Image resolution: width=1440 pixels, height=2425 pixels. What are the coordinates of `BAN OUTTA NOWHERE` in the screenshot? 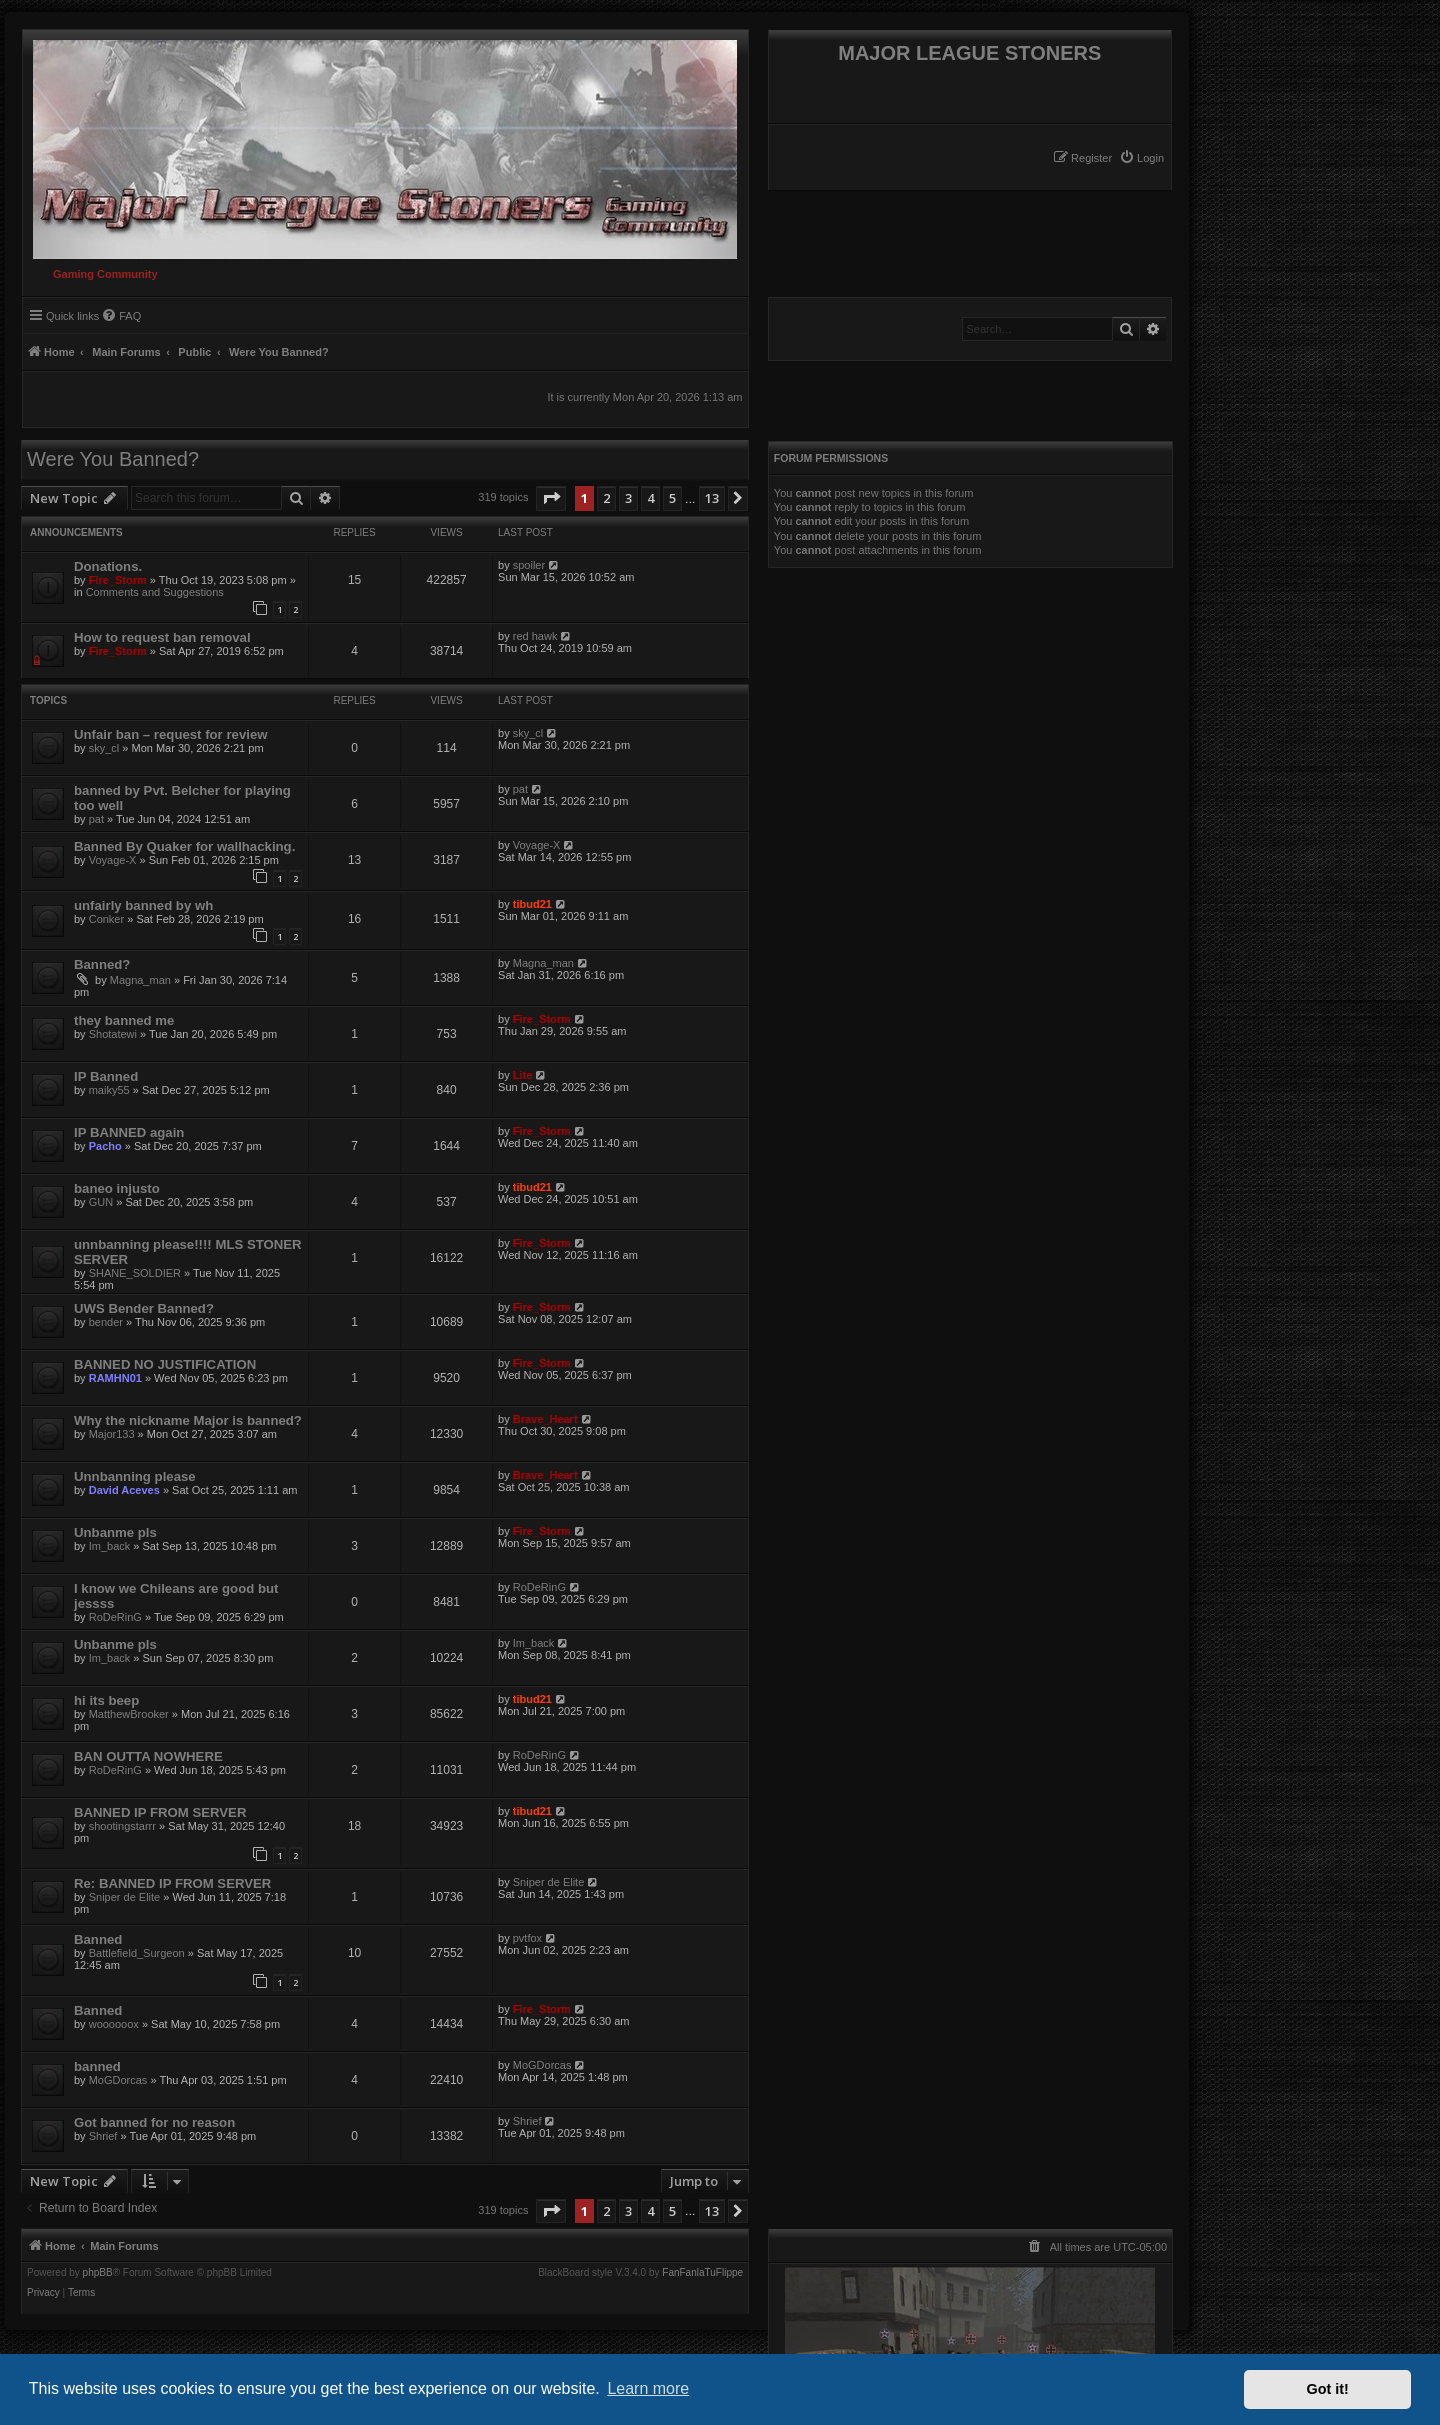 It's located at (148, 1756).